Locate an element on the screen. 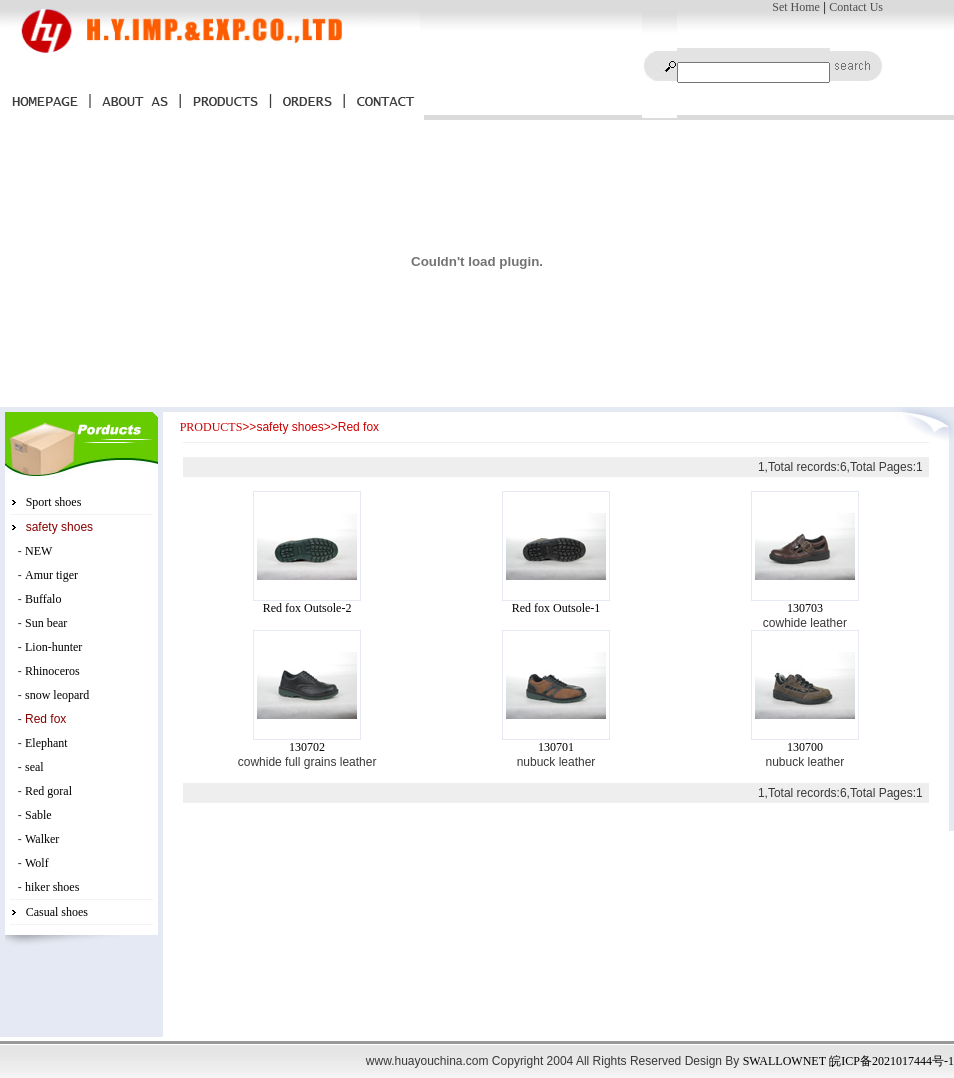 Image resolution: width=954 pixels, height=1078 pixels. Sun bear is located at coordinates (46, 623).